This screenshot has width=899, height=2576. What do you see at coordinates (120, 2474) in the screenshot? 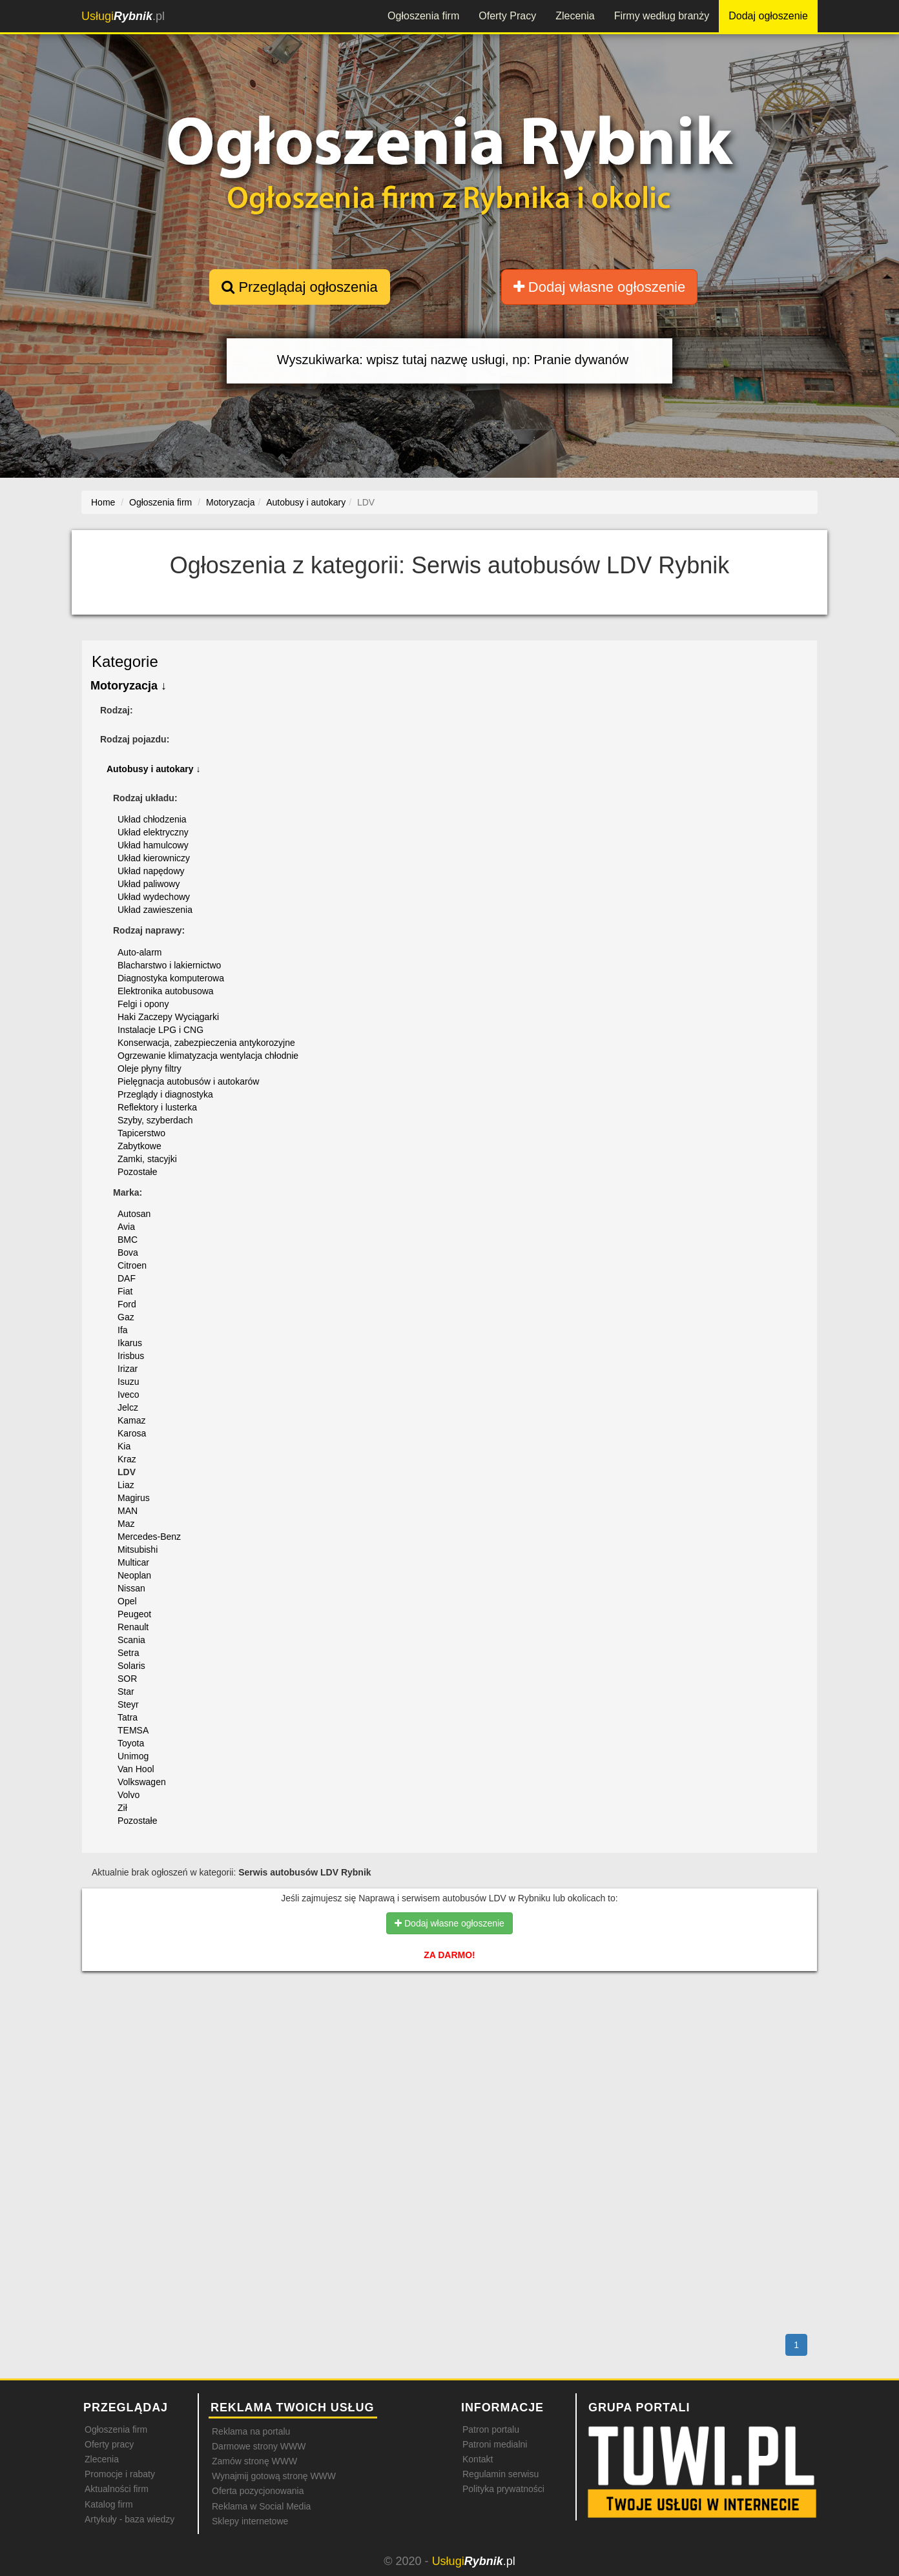
I see `Promocje i rabaty` at bounding box center [120, 2474].